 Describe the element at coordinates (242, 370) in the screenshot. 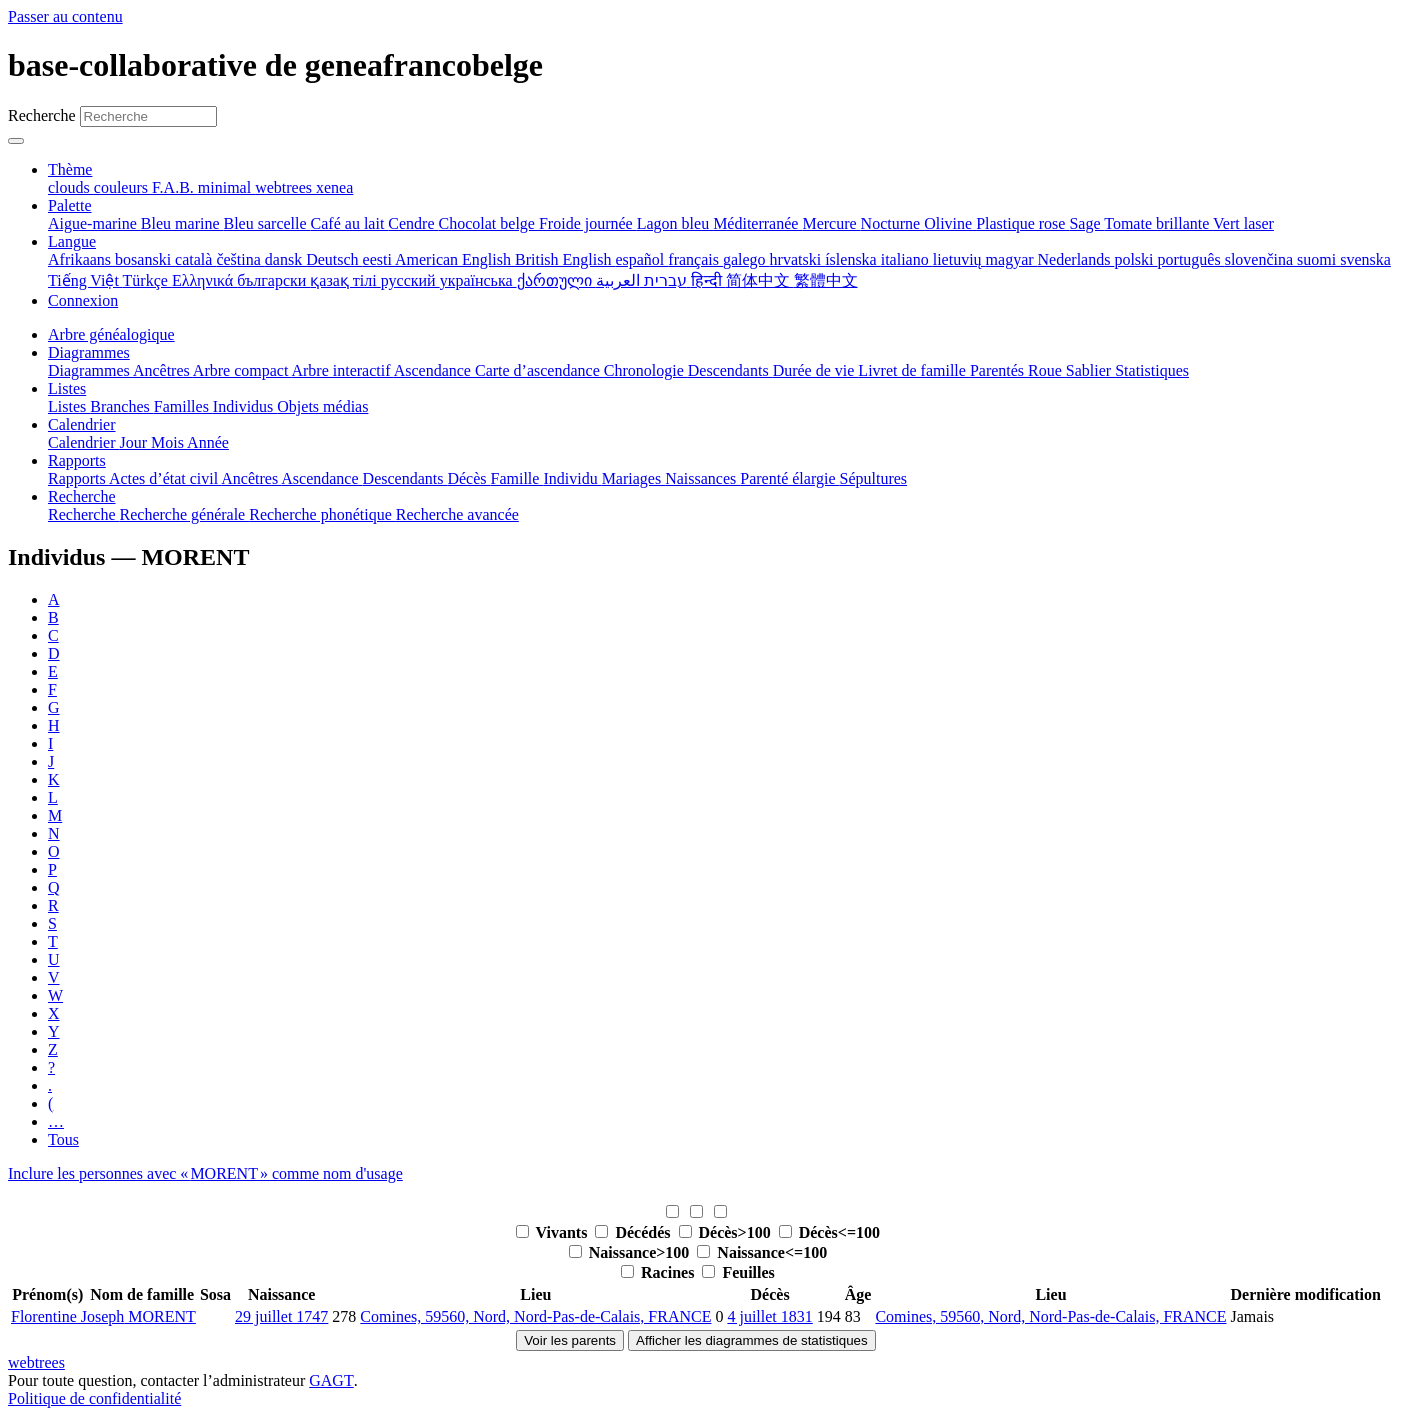

I see `Arbre compact [menuitem]` at that location.